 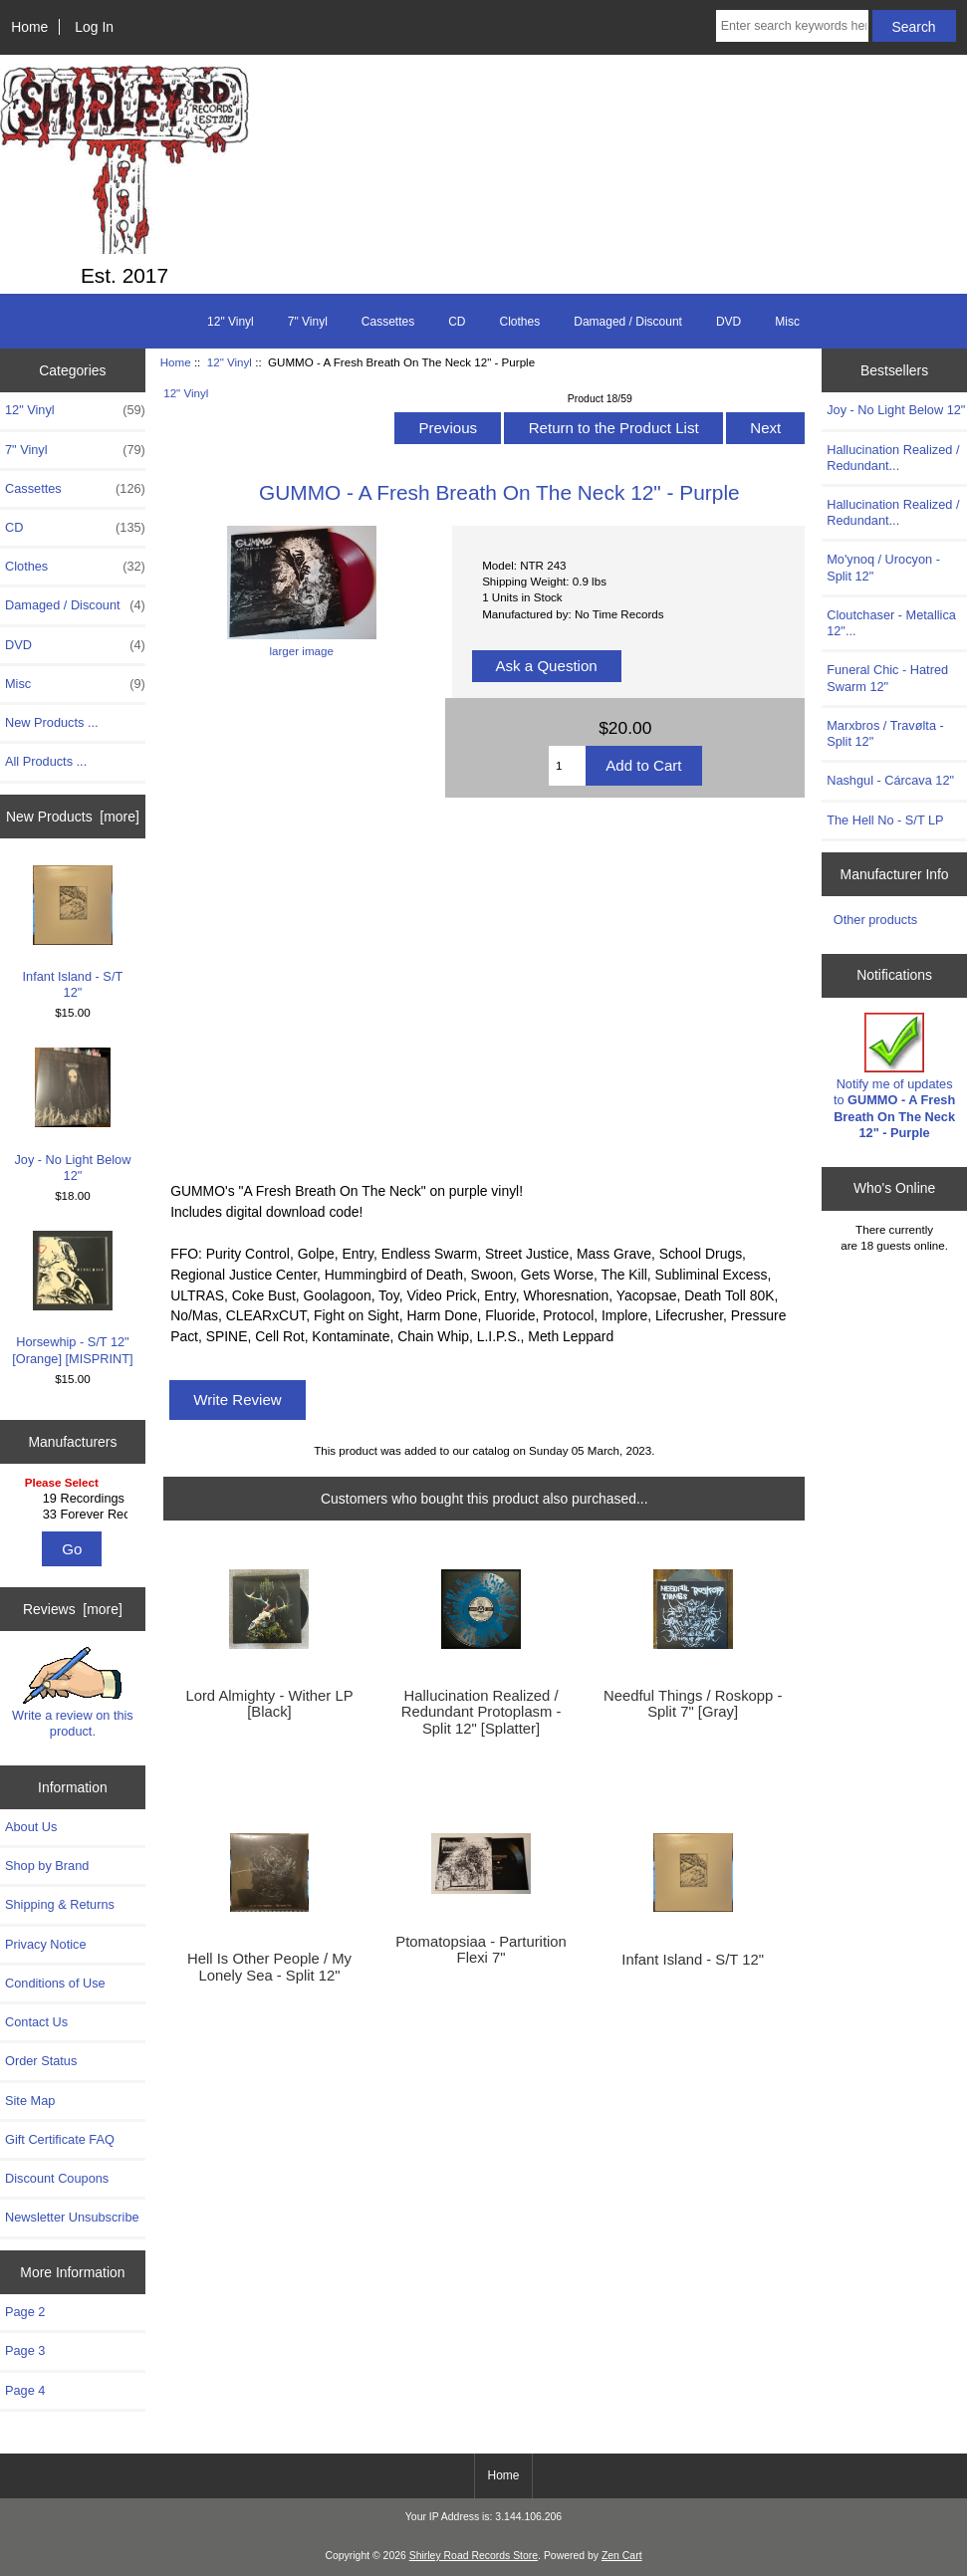 What do you see at coordinates (520, 322) in the screenshot?
I see `Clothes` at bounding box center [520, 322].